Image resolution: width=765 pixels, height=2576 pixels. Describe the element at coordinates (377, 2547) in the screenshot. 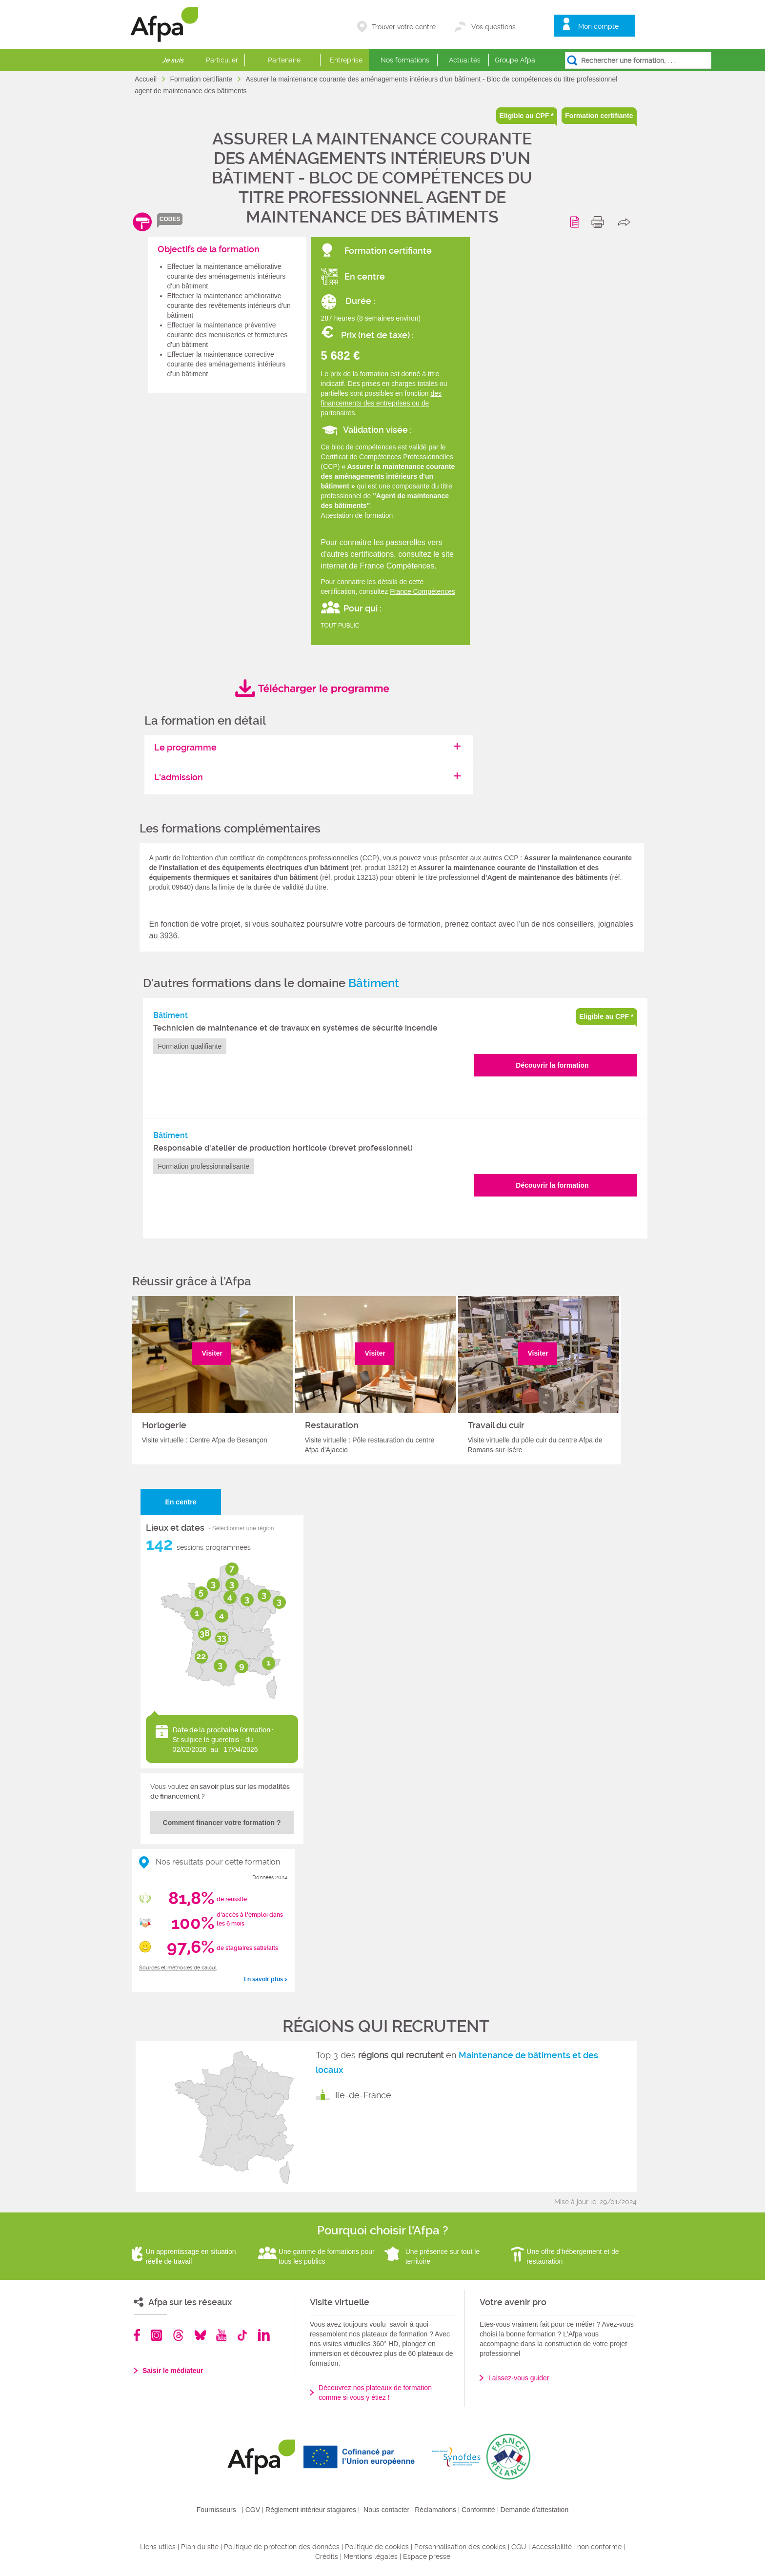

I see `Politique de cookies` at that location.